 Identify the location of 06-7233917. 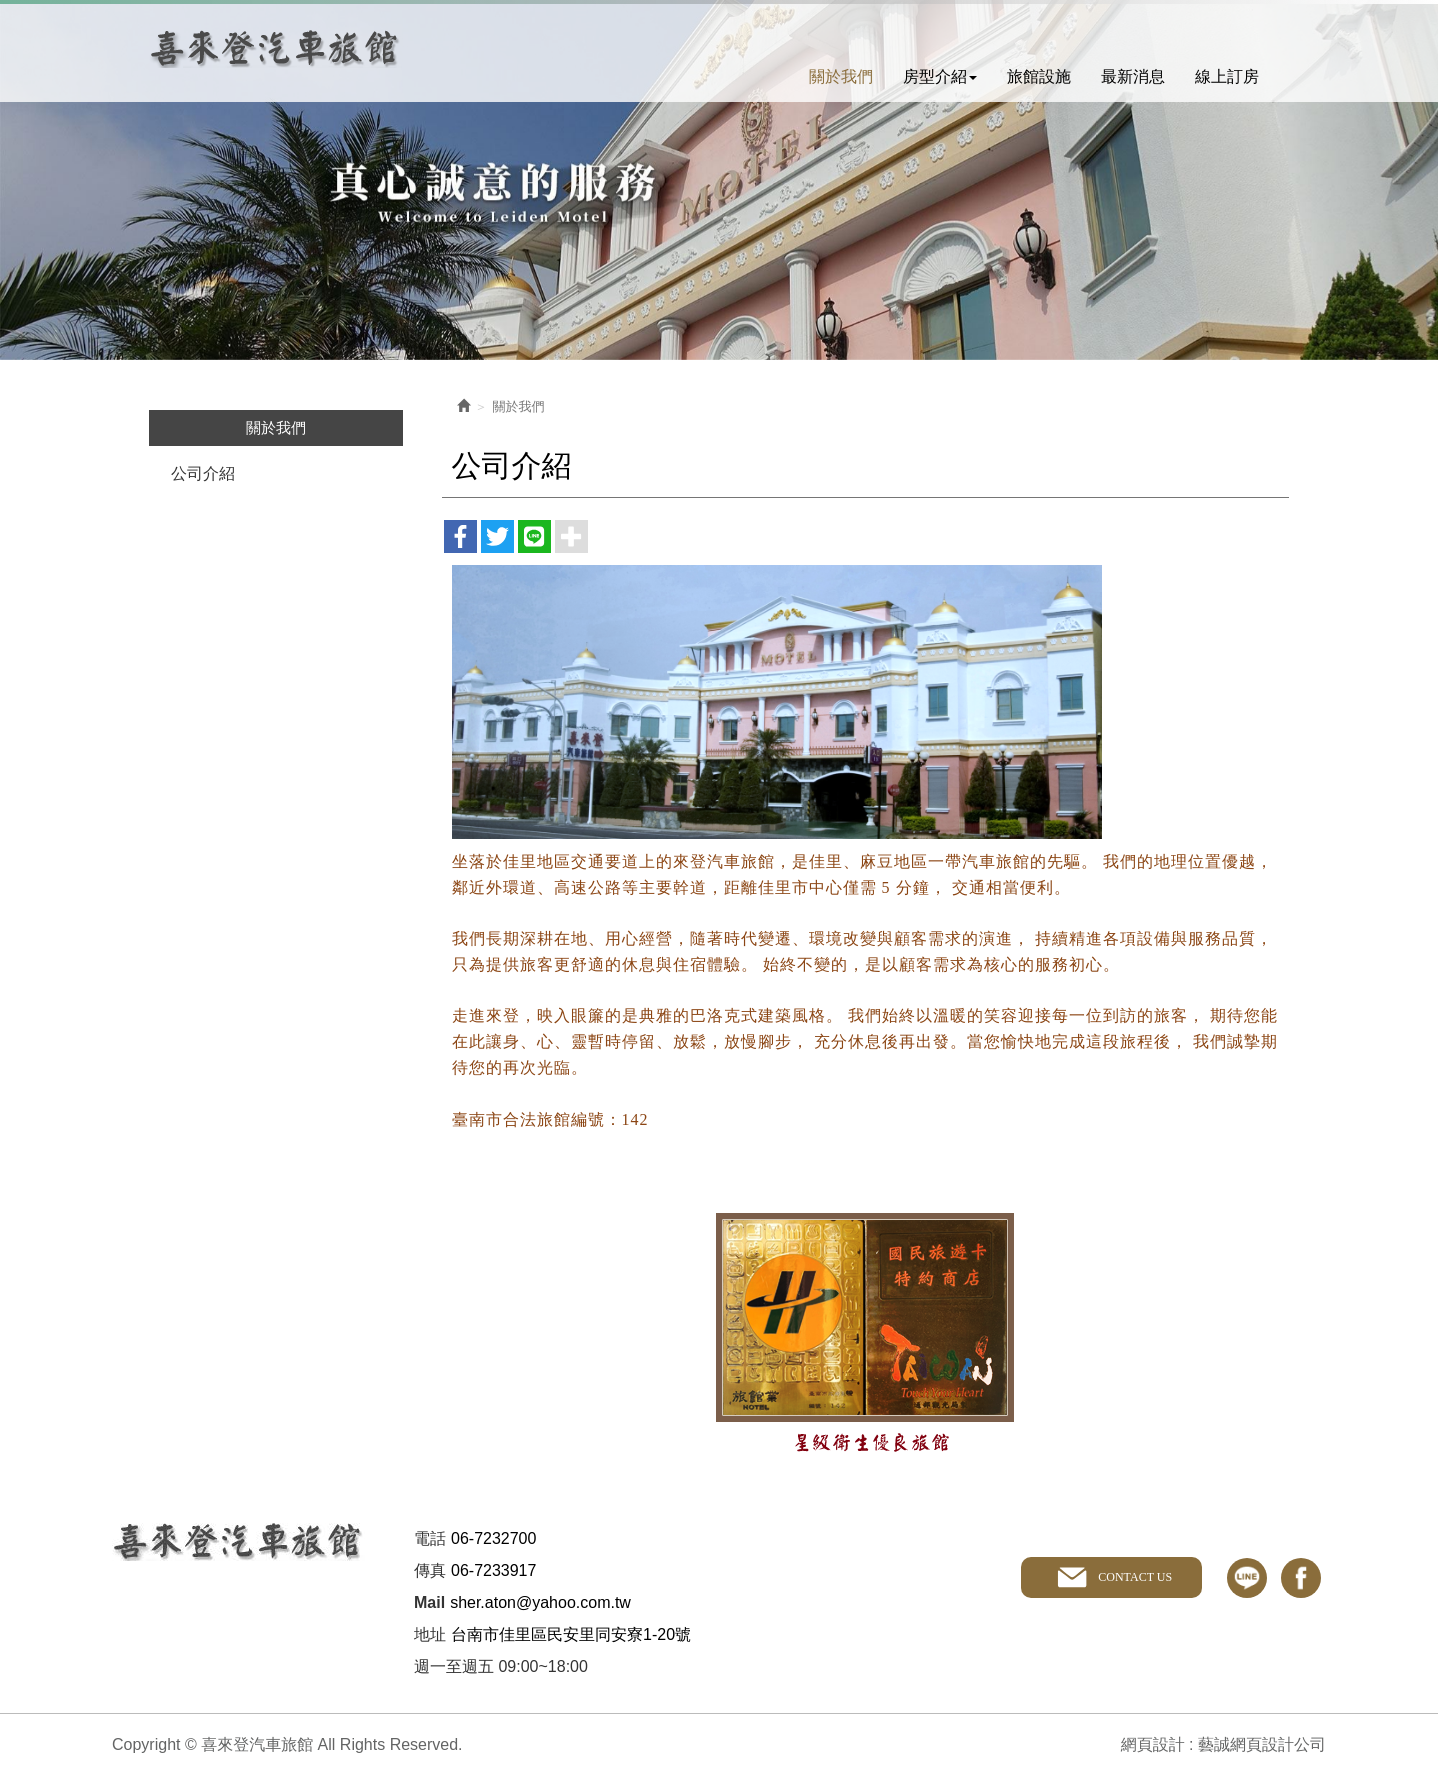
(493, 1570).